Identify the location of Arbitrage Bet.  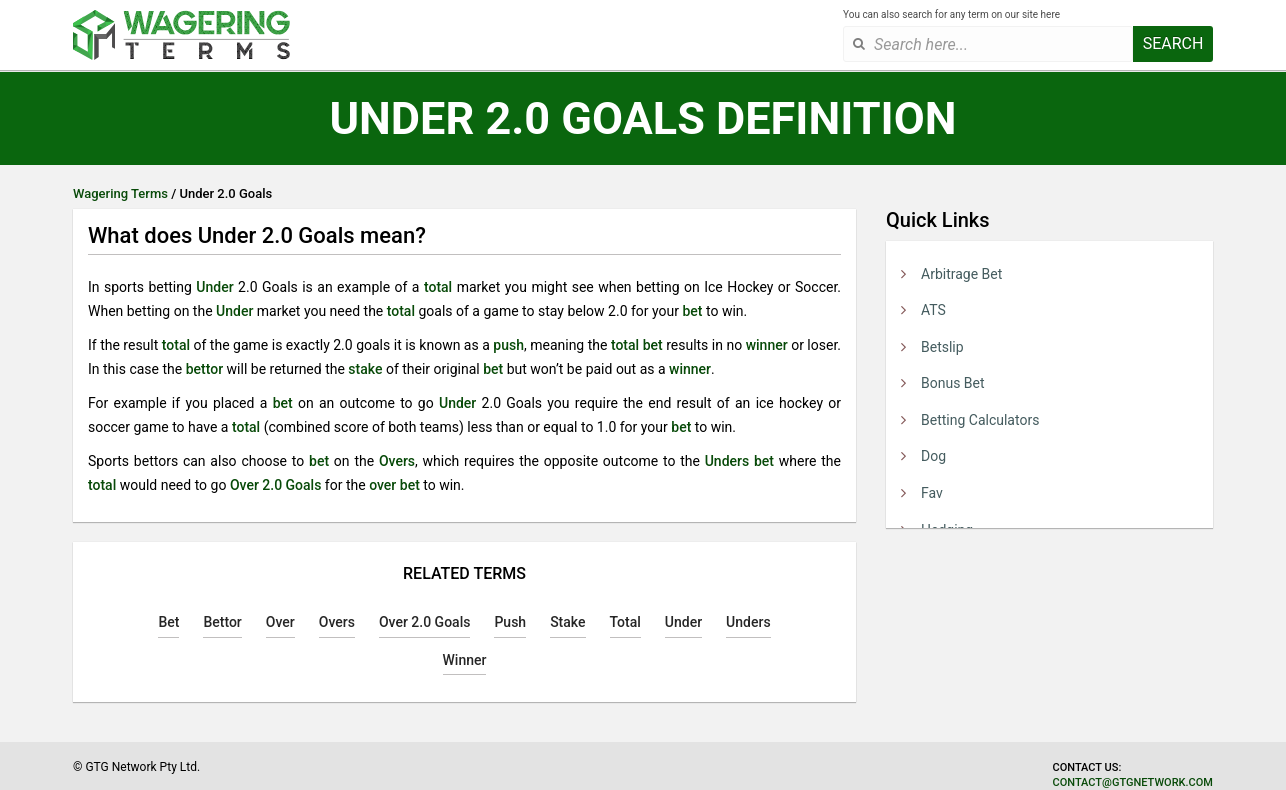
(961, 274).